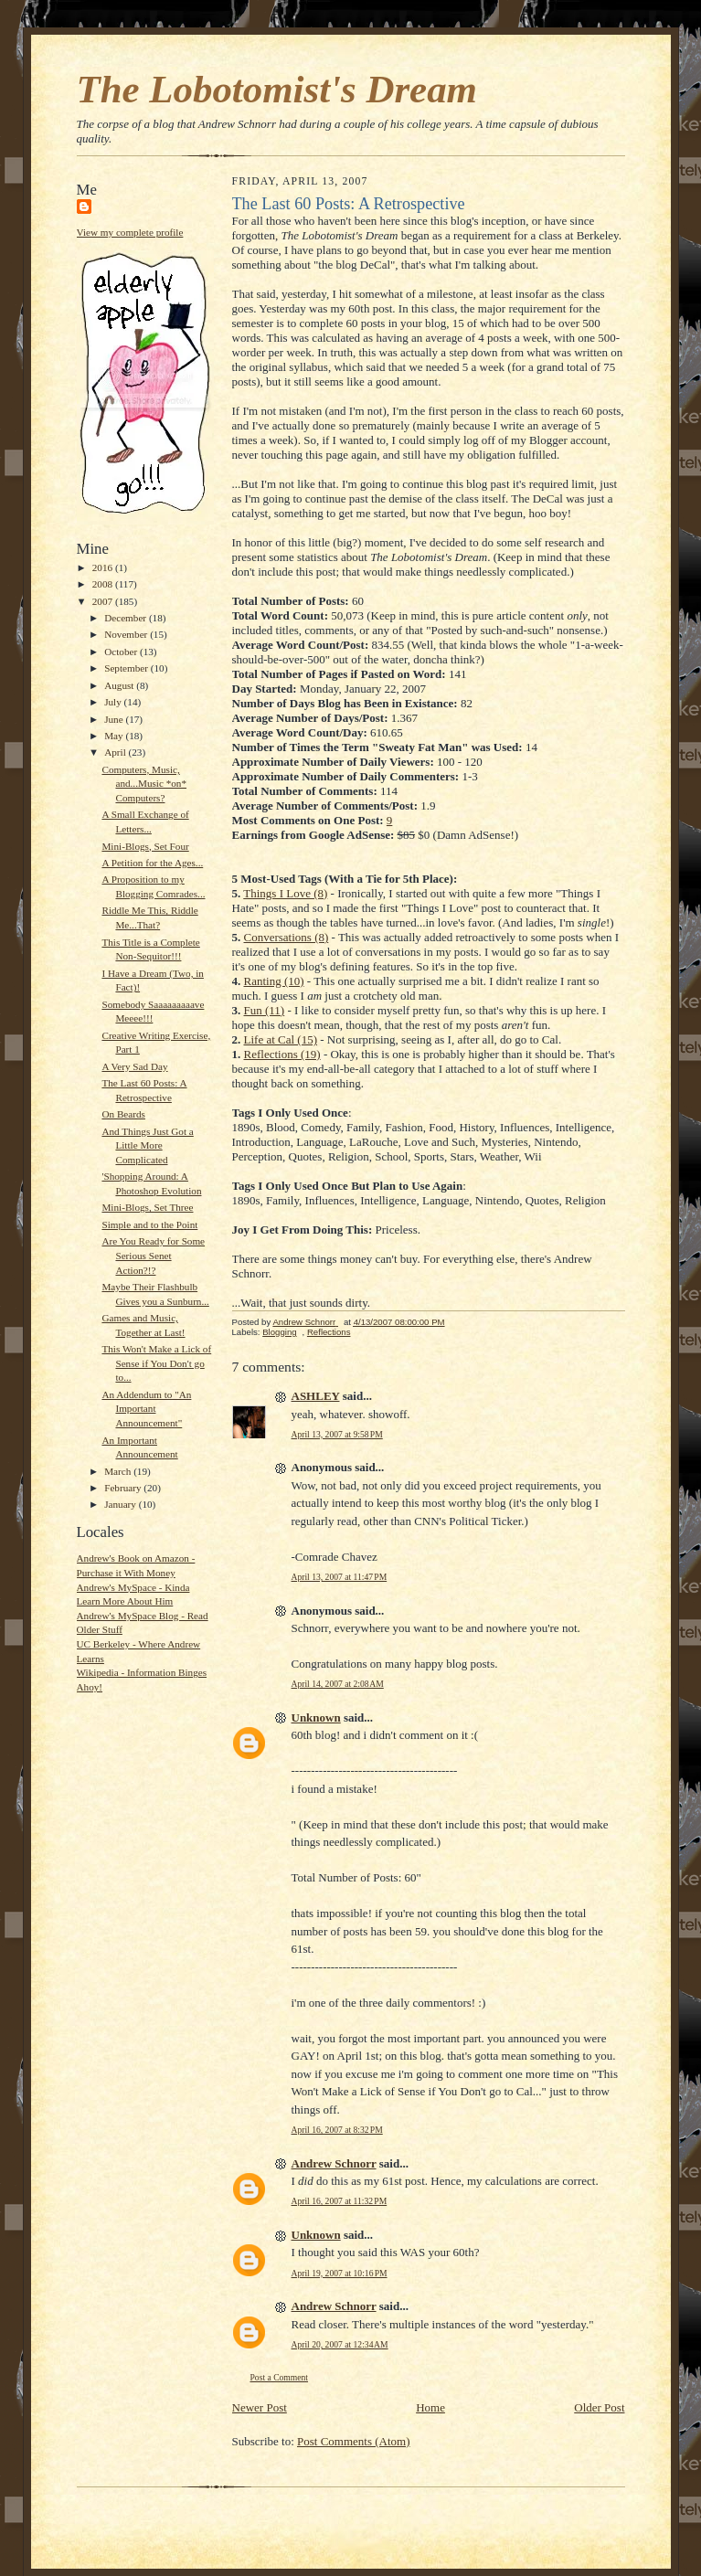 This screenshot has width=701, height=2576. What do you see at coordinates (599, 2407) in the screenshot?
I see `Older Post` at bounding box center [599, 2407].